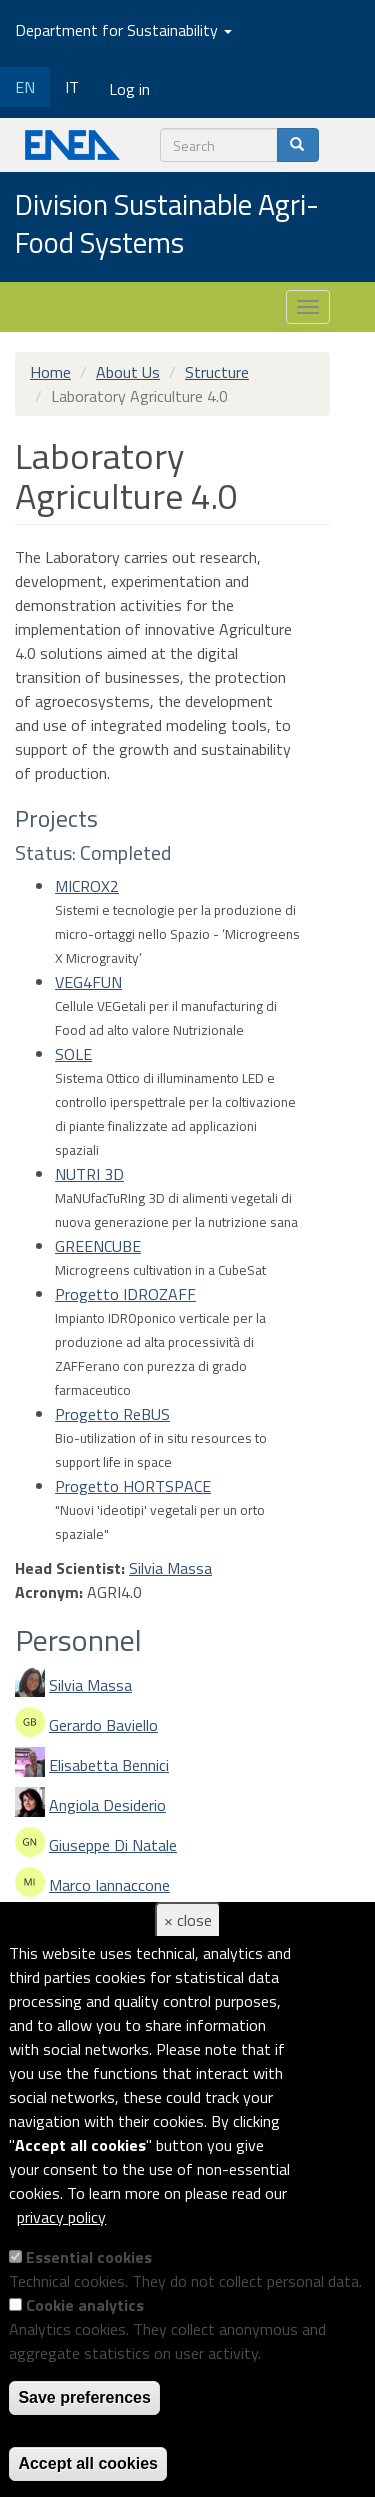 Image resolution: width=375 pixels, height=2497 pixels. What do you see at coordinates (129, 89) in the screenshot?
I see `Log in` at bounding box center [129, 89].